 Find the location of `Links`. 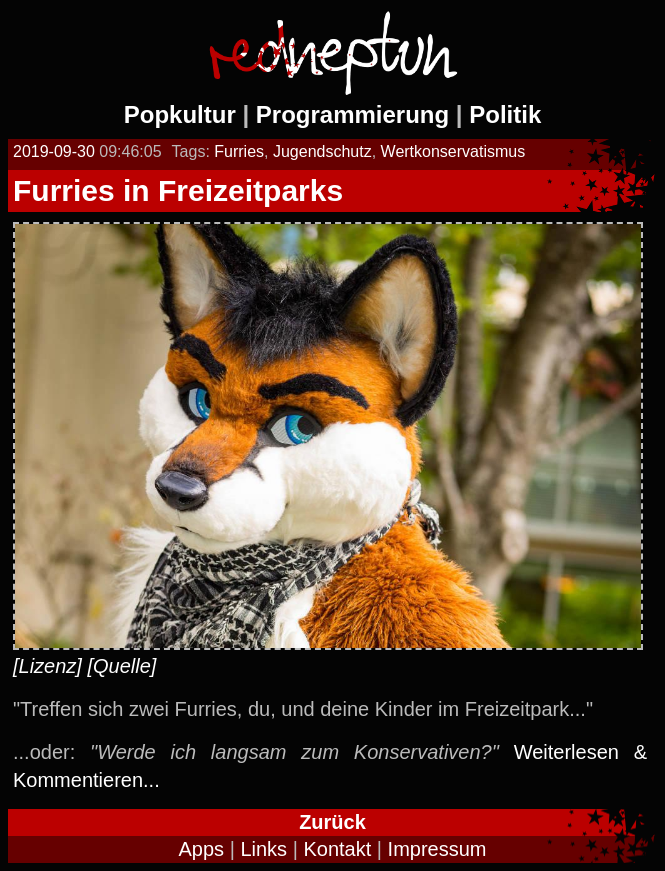

Links is located at coordinates (263, 849).